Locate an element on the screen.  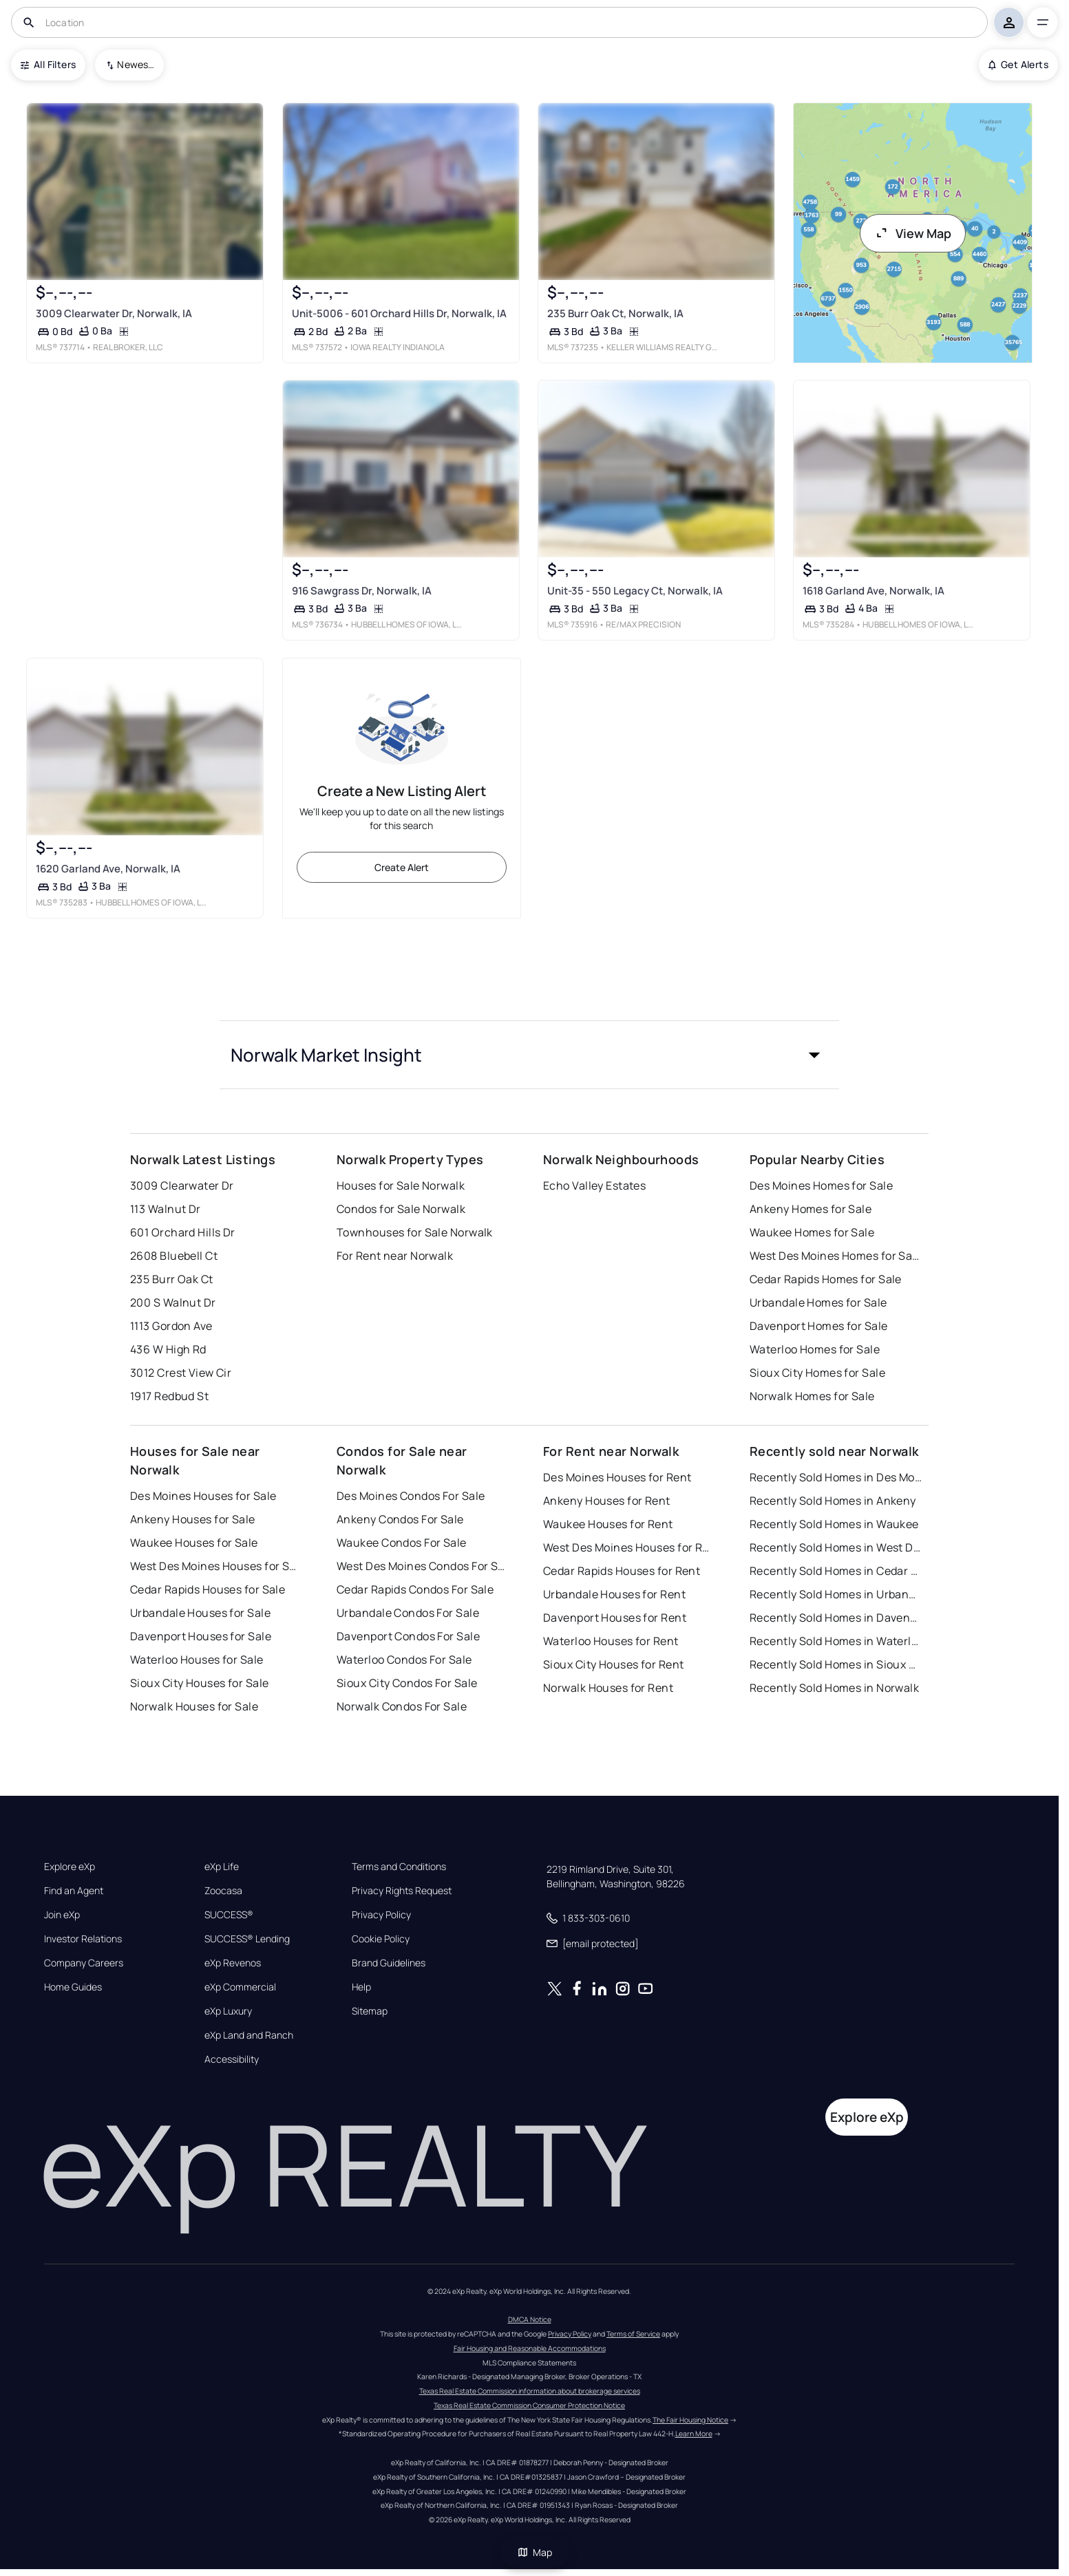
Waukee Homes for Sale is located at coordinates (812, 1232).